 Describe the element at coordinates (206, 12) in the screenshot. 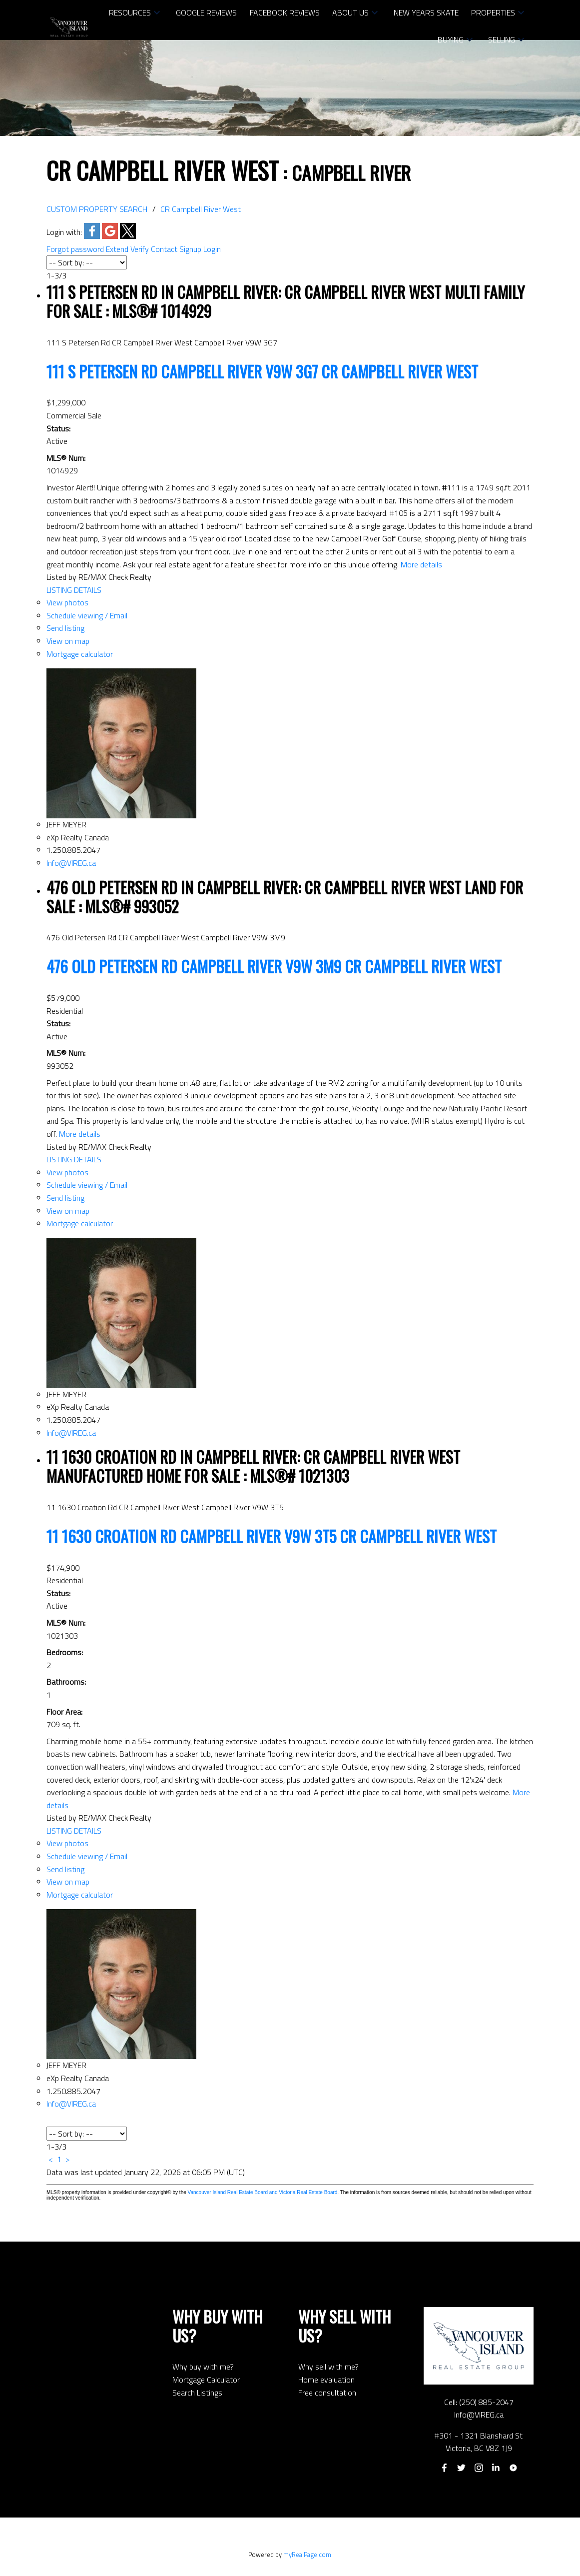

I see `Google Reviews [menuitem]` at that location.